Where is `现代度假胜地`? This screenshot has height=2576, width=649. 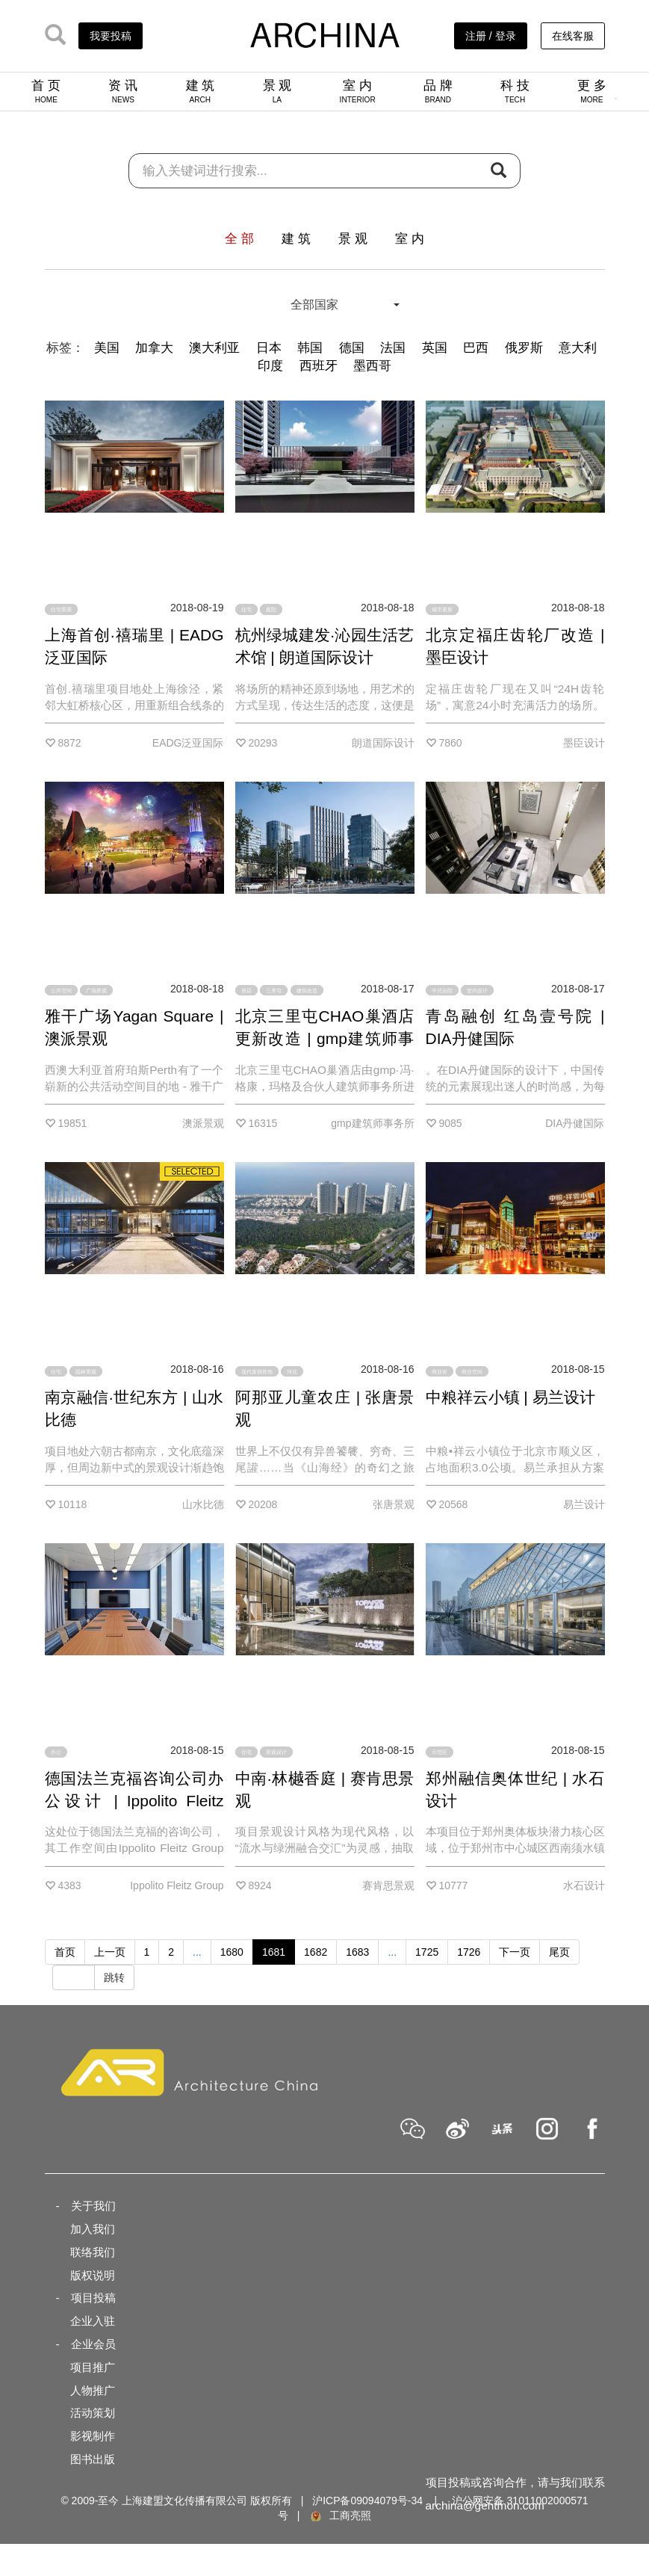
现代度假胜地 is located at coordinates (257, 1371).